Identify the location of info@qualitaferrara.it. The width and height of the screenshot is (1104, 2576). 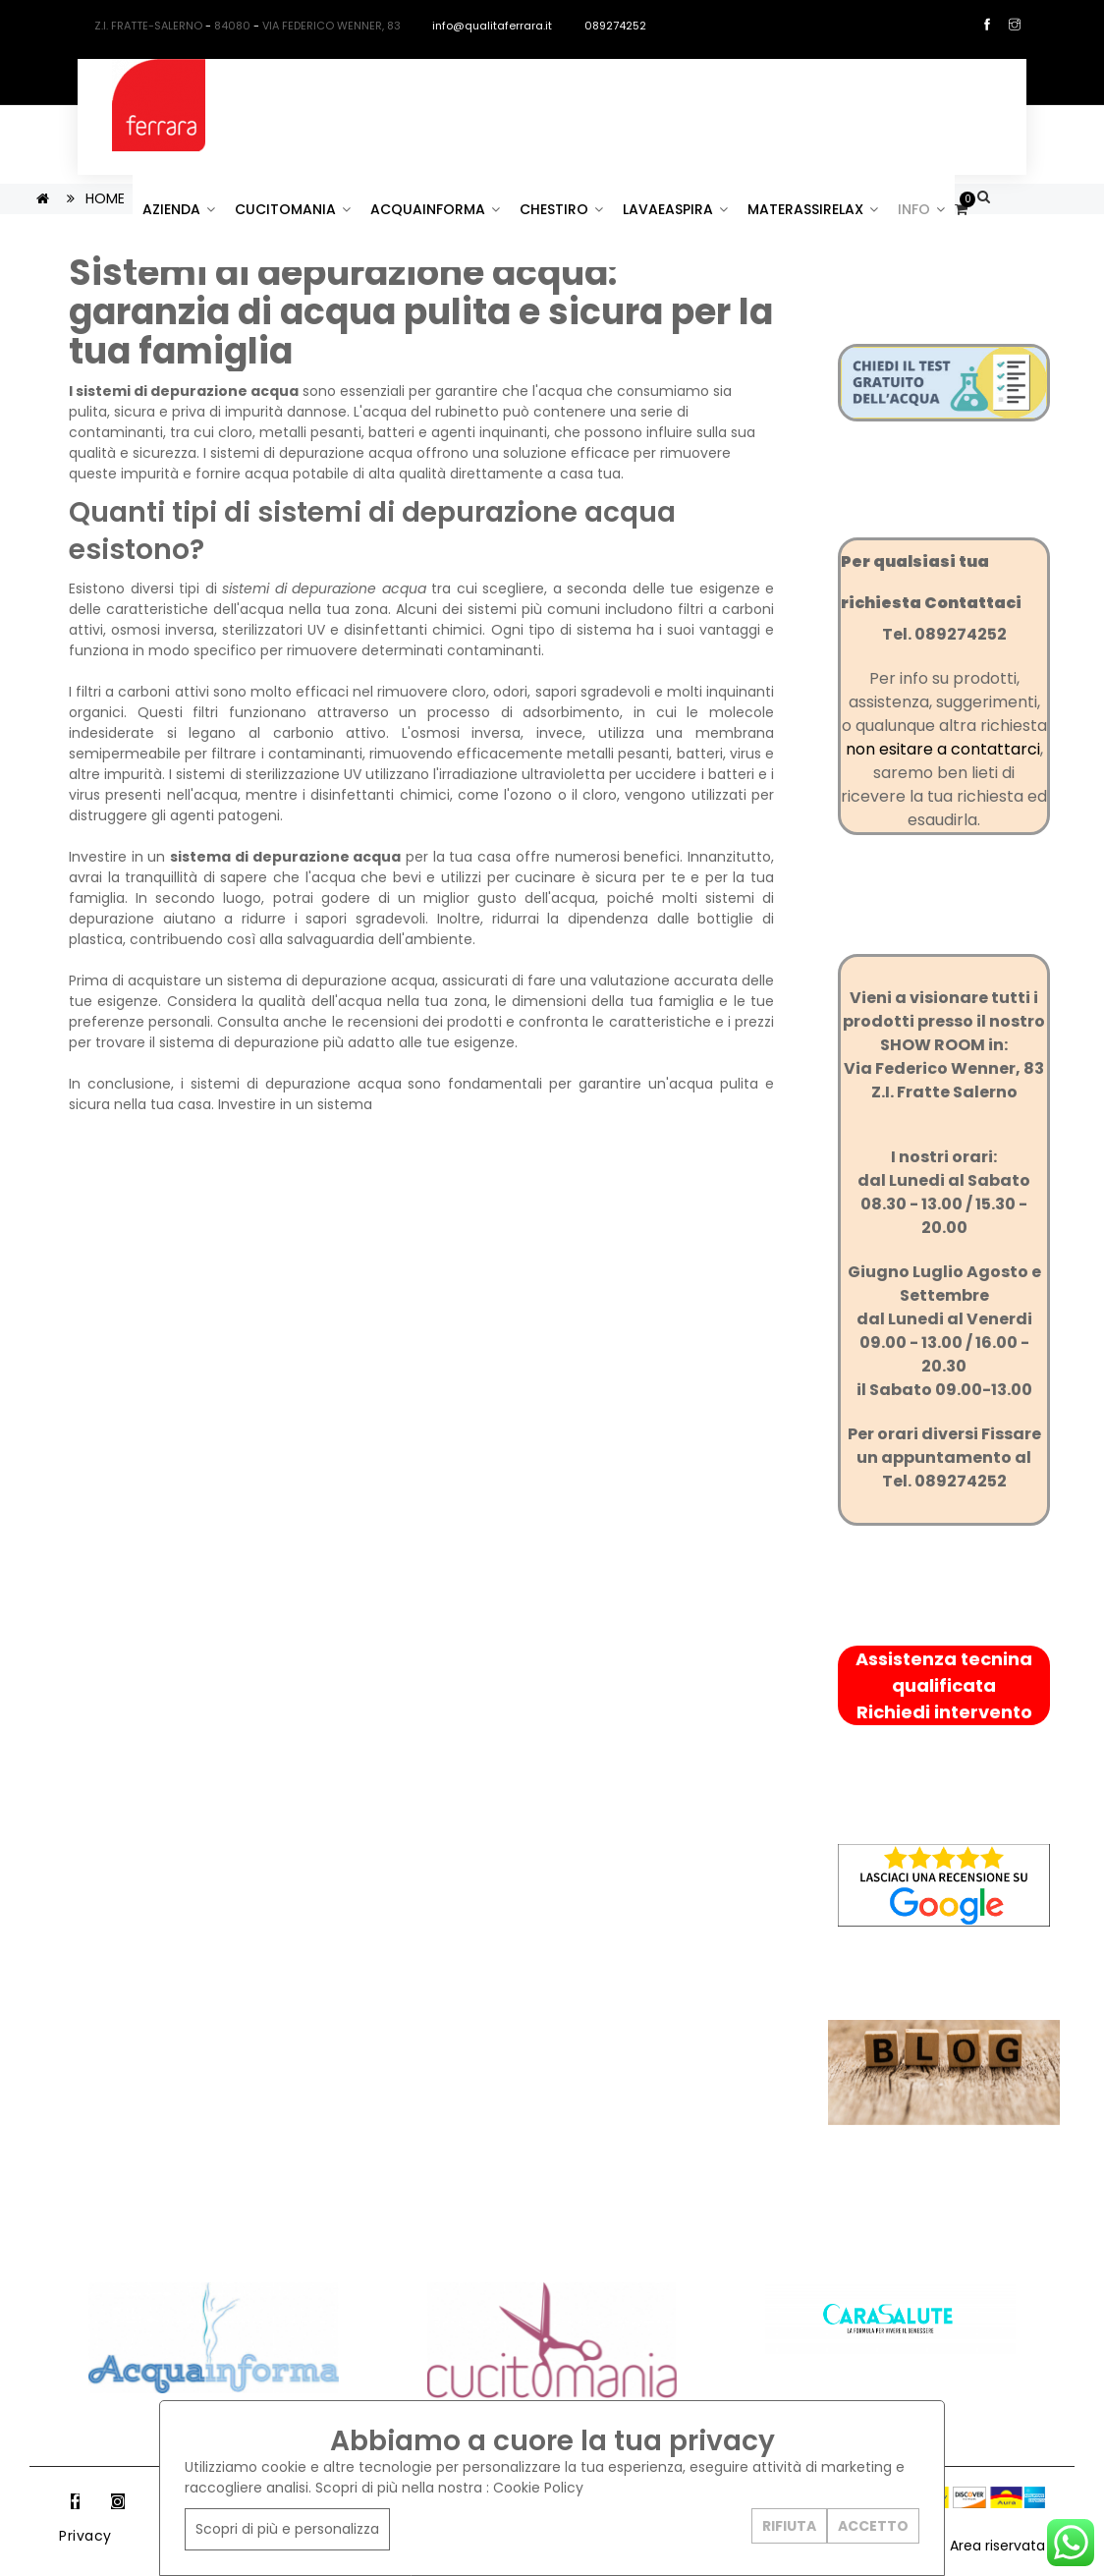
(483, 25).